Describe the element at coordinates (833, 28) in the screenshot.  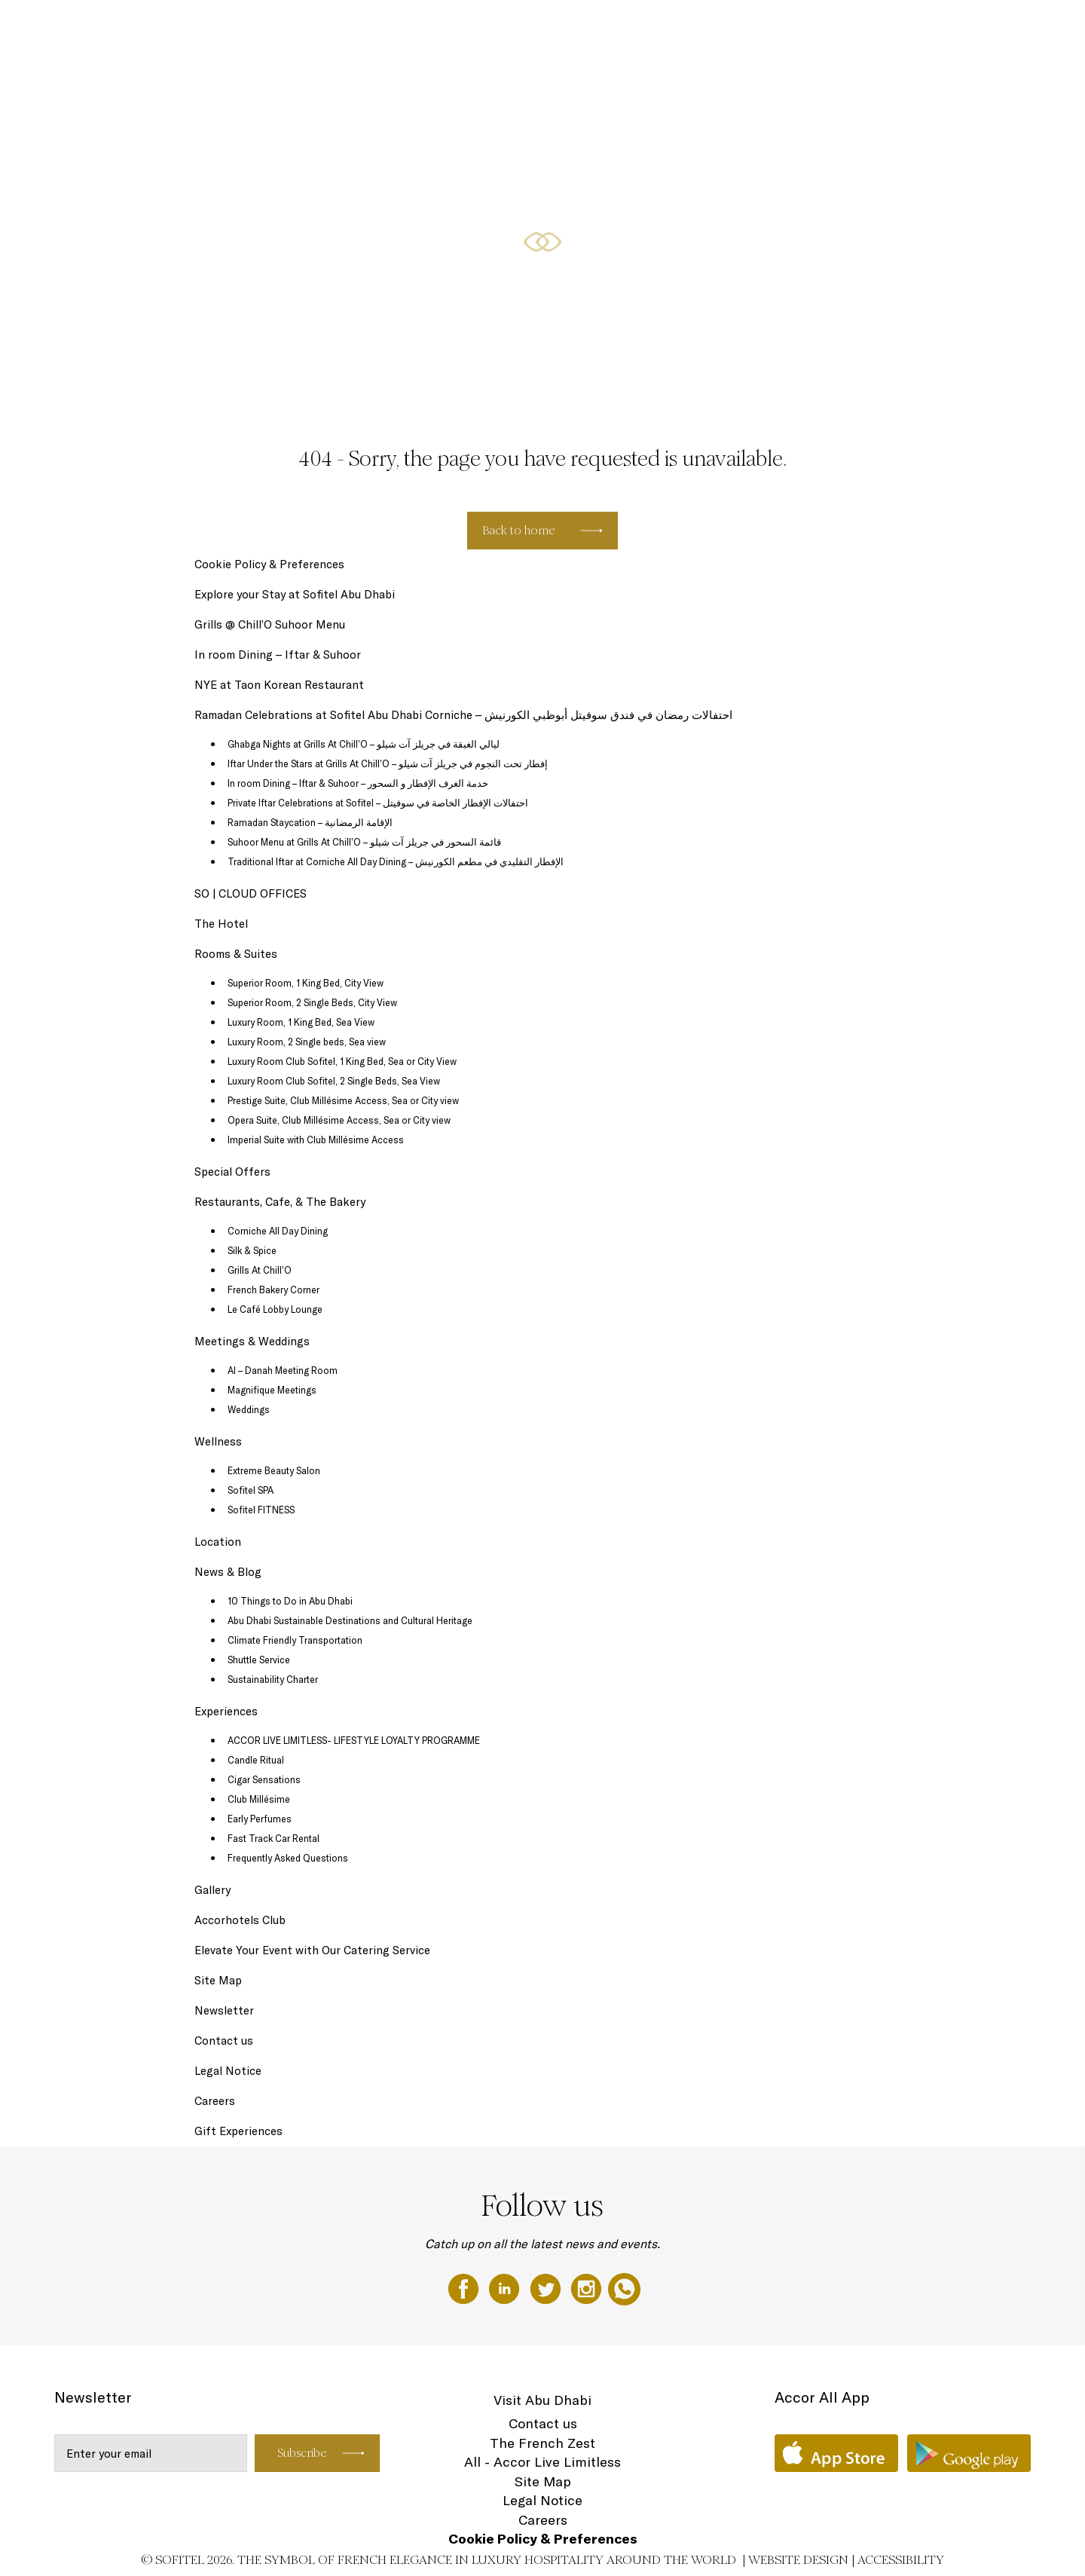
I see `Special Offers` at that location.